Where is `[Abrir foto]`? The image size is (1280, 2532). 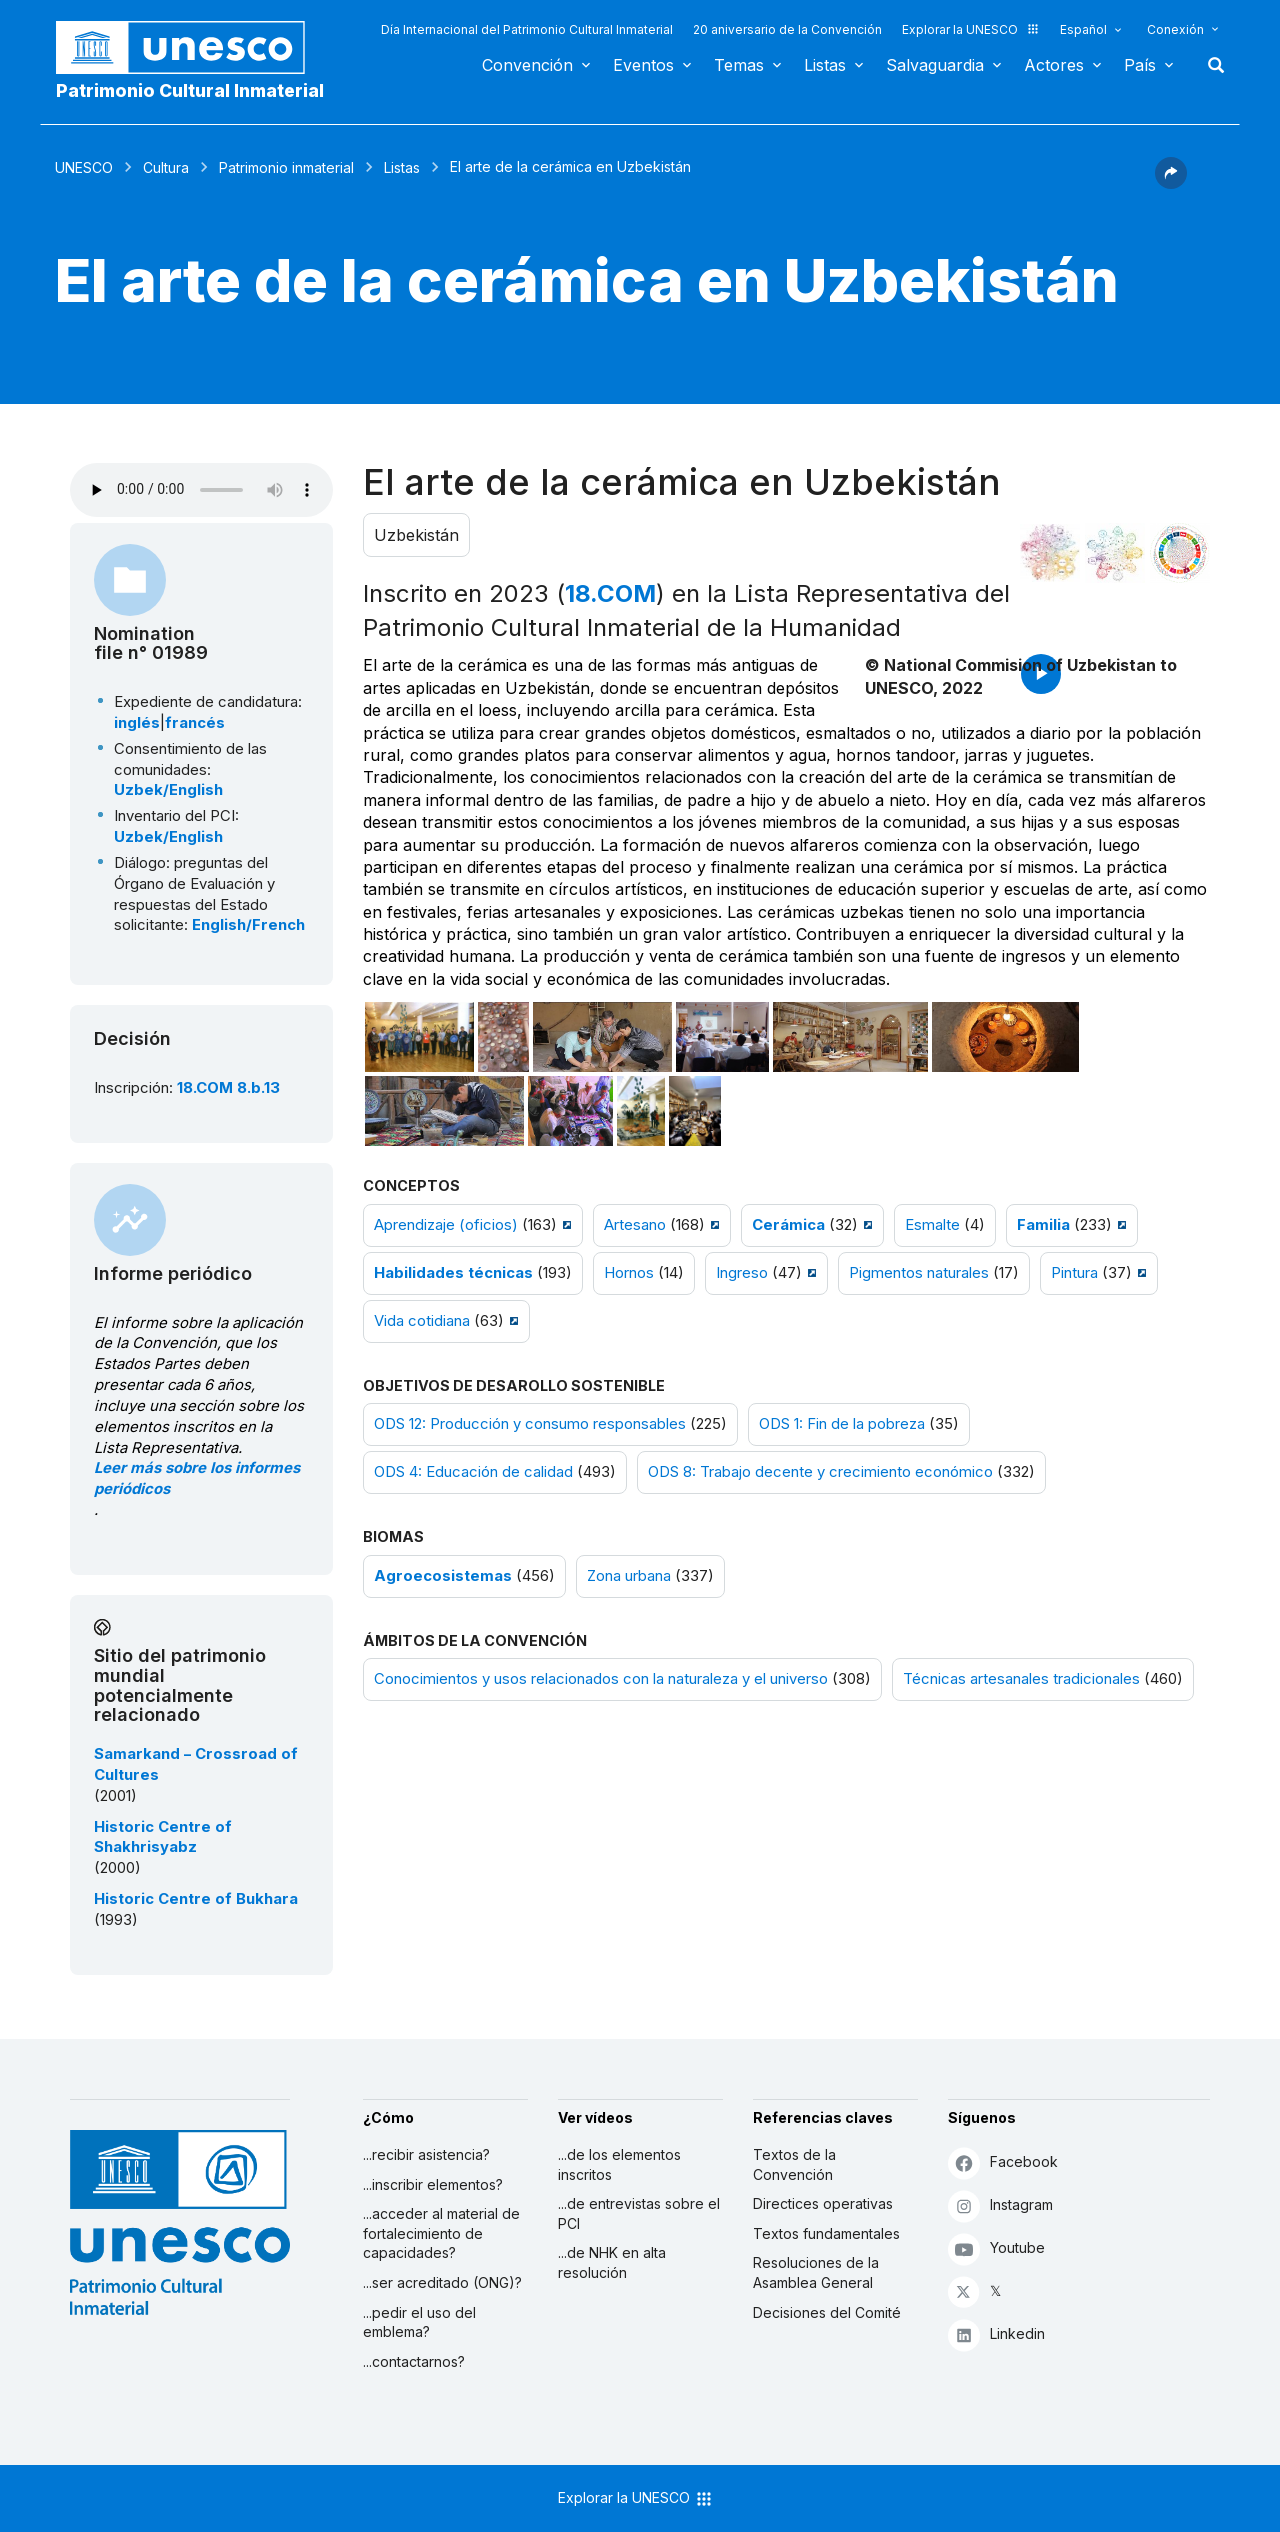 [Abrir foto] is located at coordinates (419, 1037).